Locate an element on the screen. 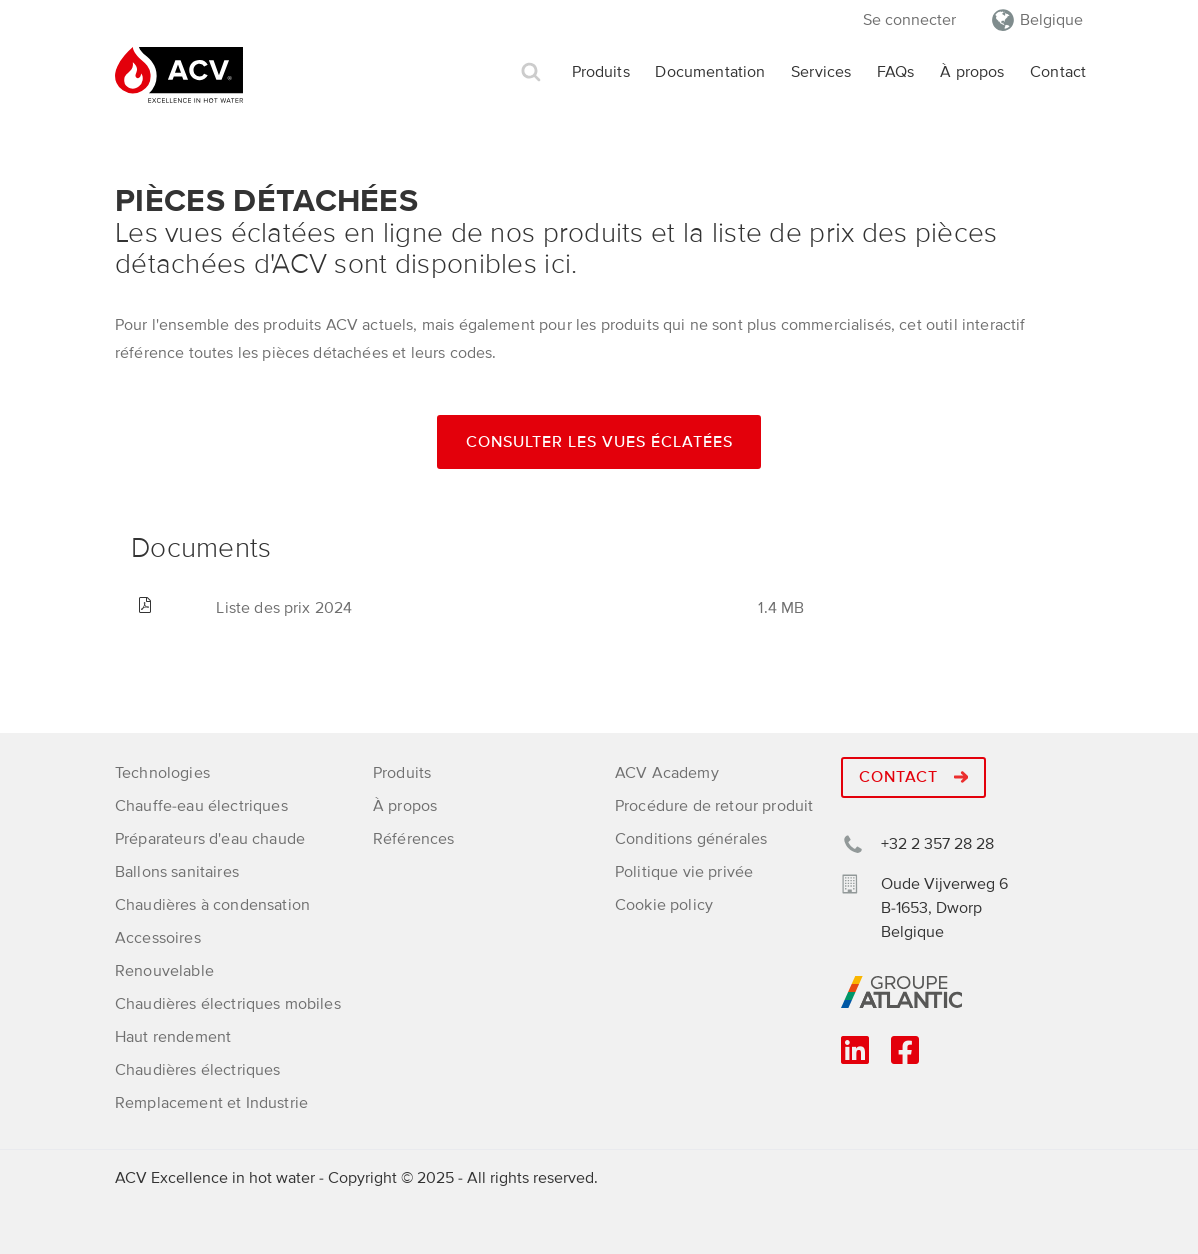 The height and width of the screenshot is (1254, 1198). Remplacement et Industrie is located at coordinates (211, 1103).